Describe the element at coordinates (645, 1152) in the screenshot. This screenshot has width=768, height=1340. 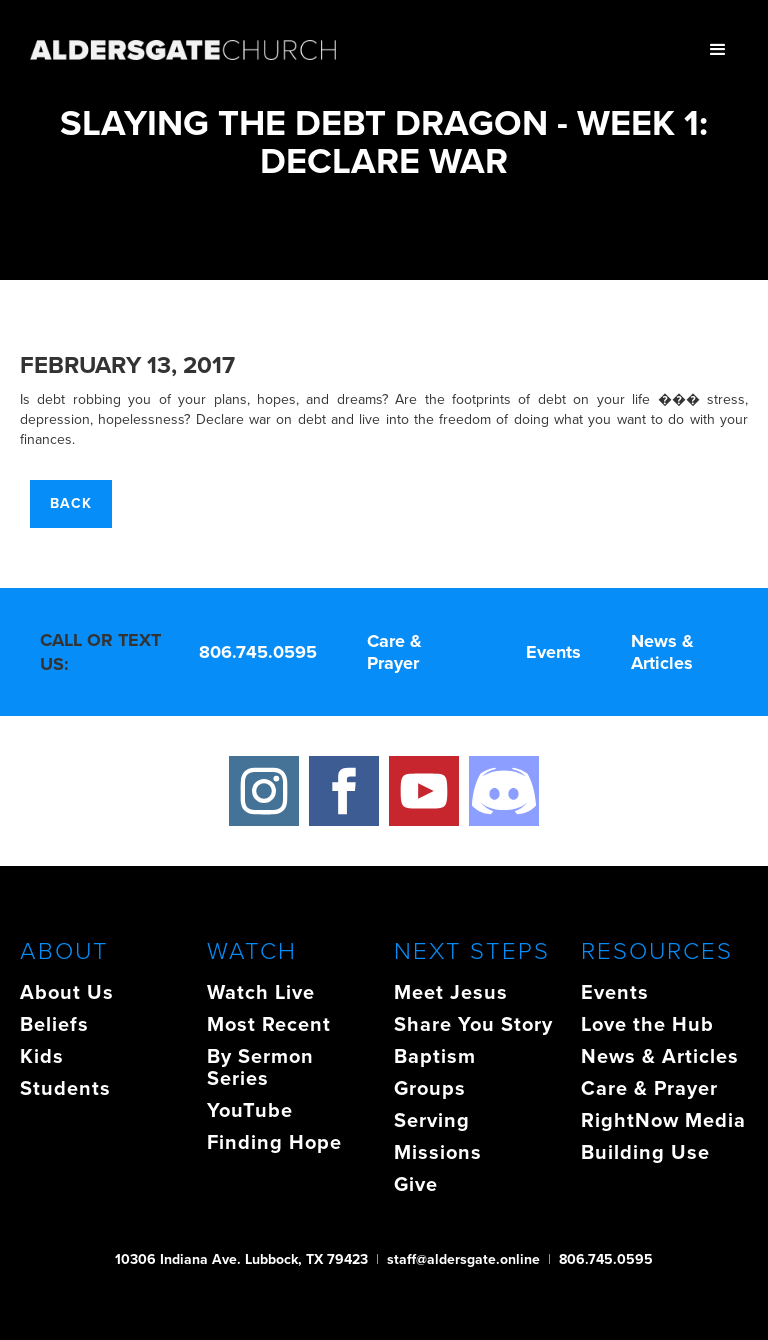
I see `Building Use` at that location.